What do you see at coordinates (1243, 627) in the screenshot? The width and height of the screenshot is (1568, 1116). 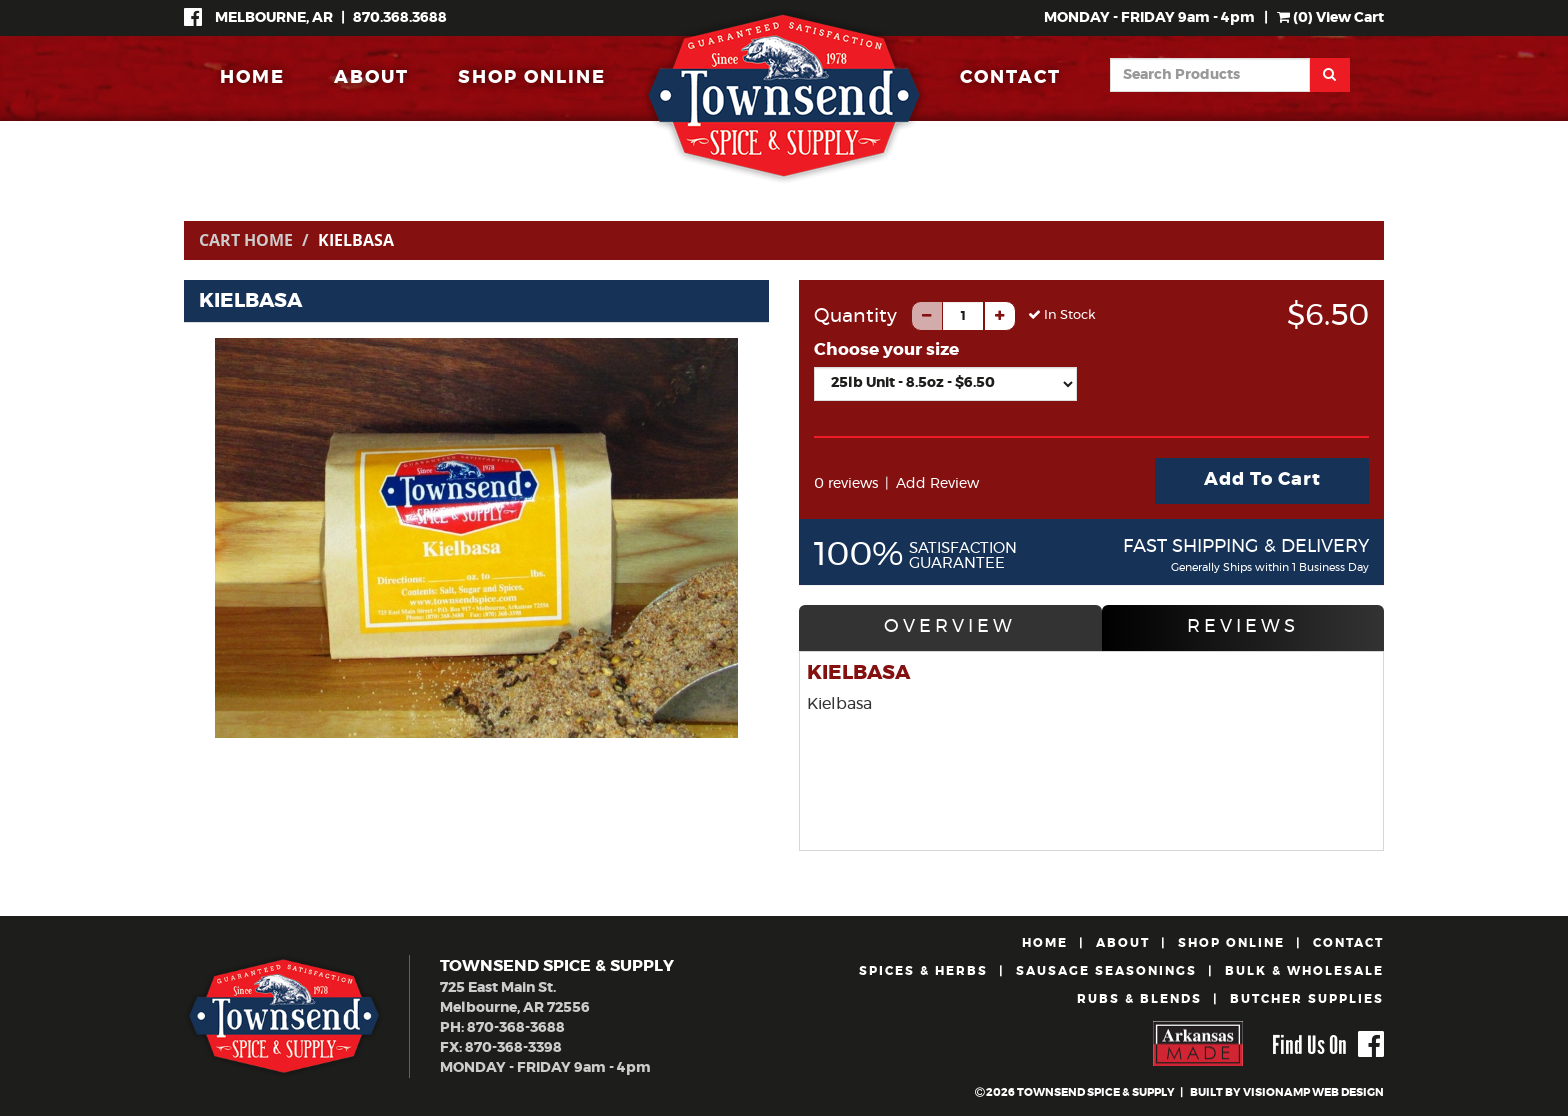 I see `REVIEWS [tab]` at bounding box center [1243, 627].